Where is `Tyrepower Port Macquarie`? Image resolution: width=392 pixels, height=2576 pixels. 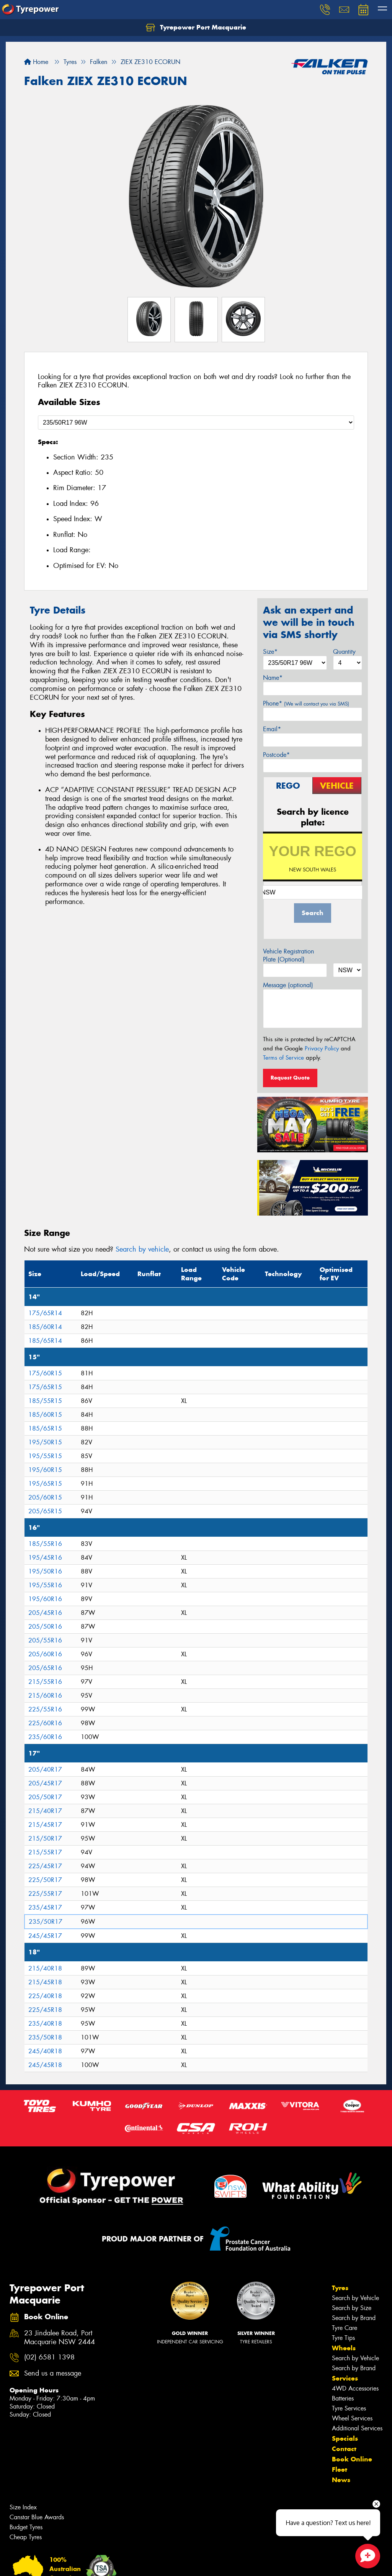 Tyrepower Port Macquarie is located at coordinates (196, 27).